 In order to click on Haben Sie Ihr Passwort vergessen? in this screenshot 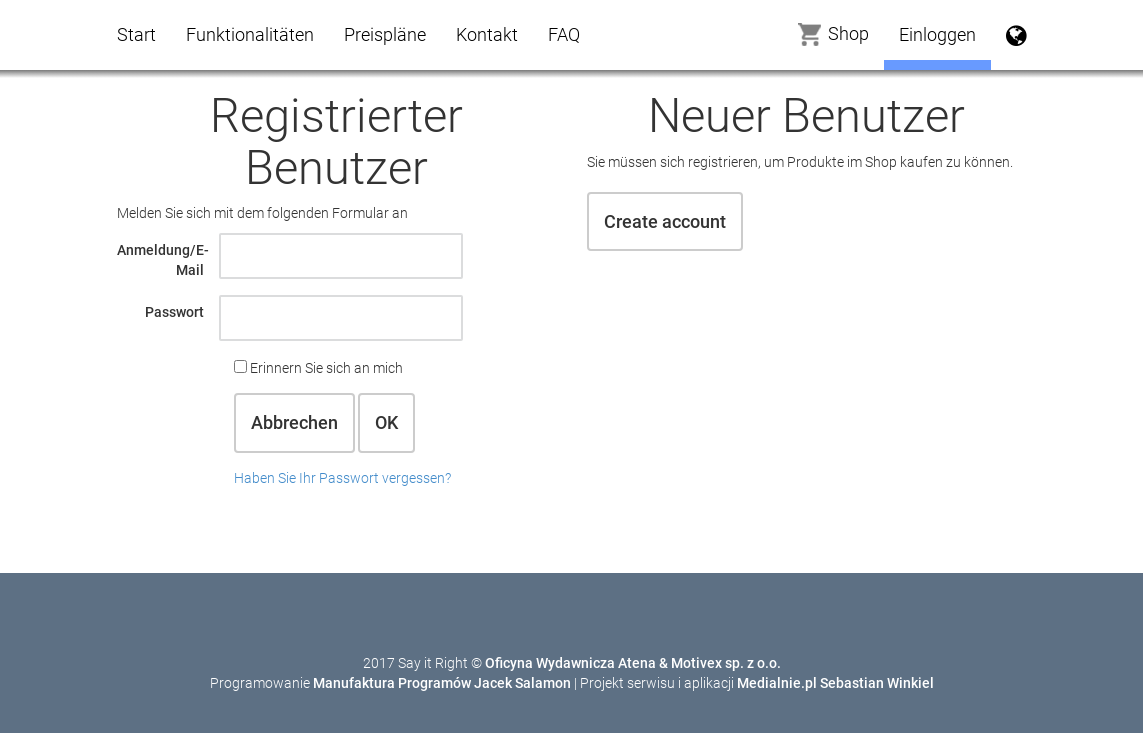, I will do `click(342, 478)`.